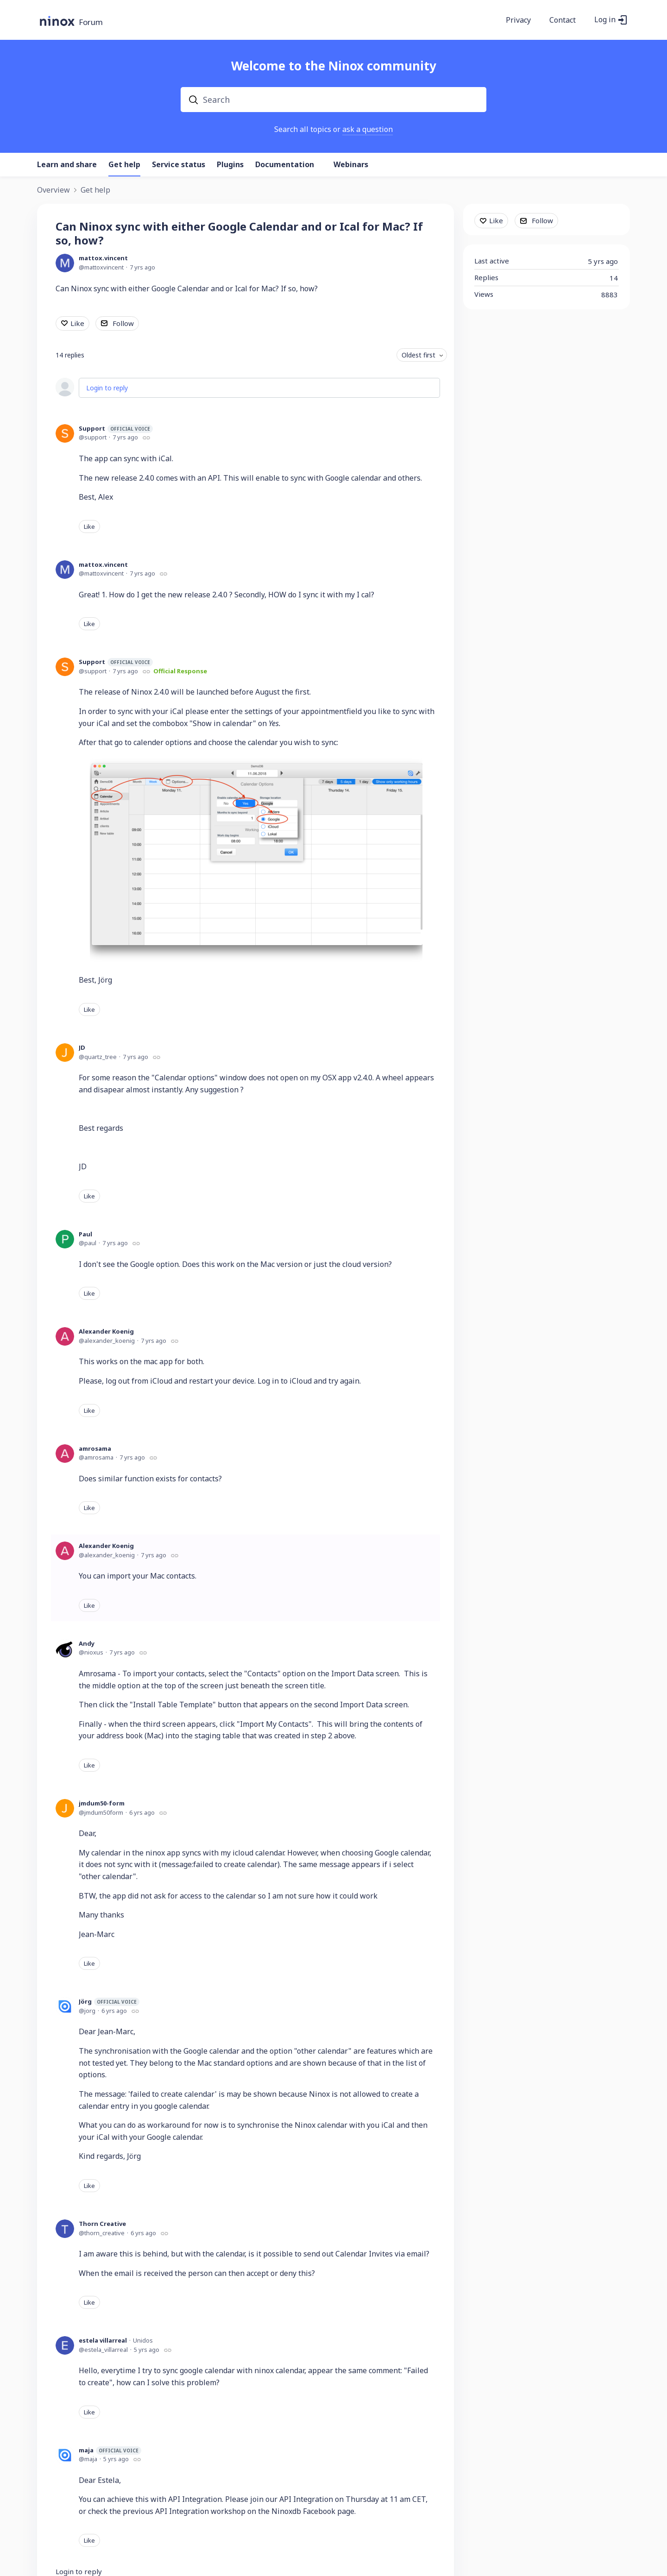 The image size is (667, 2576). What do you see at coordinates (230, 164) in the screenshot?
I see `Plugins` at bounding box center [230, 164].